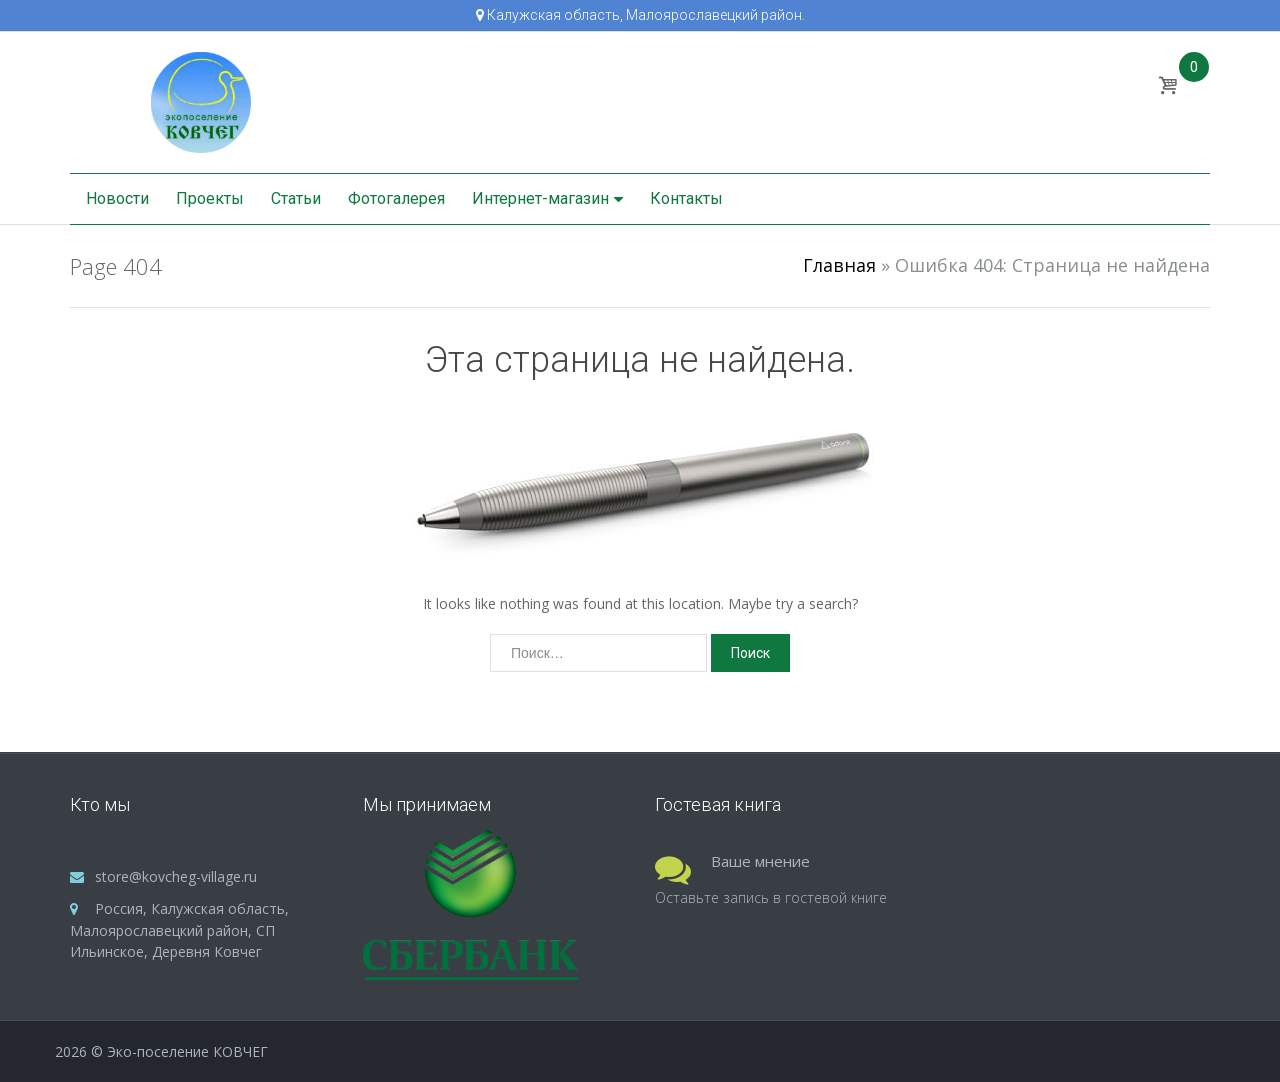 This screenshot has height=1082, width=1280. What do you see at coordinates (771, 897) in the screenshot?
I see `Оставьте запись в гостевой книге` at bounding box center [771, 897].